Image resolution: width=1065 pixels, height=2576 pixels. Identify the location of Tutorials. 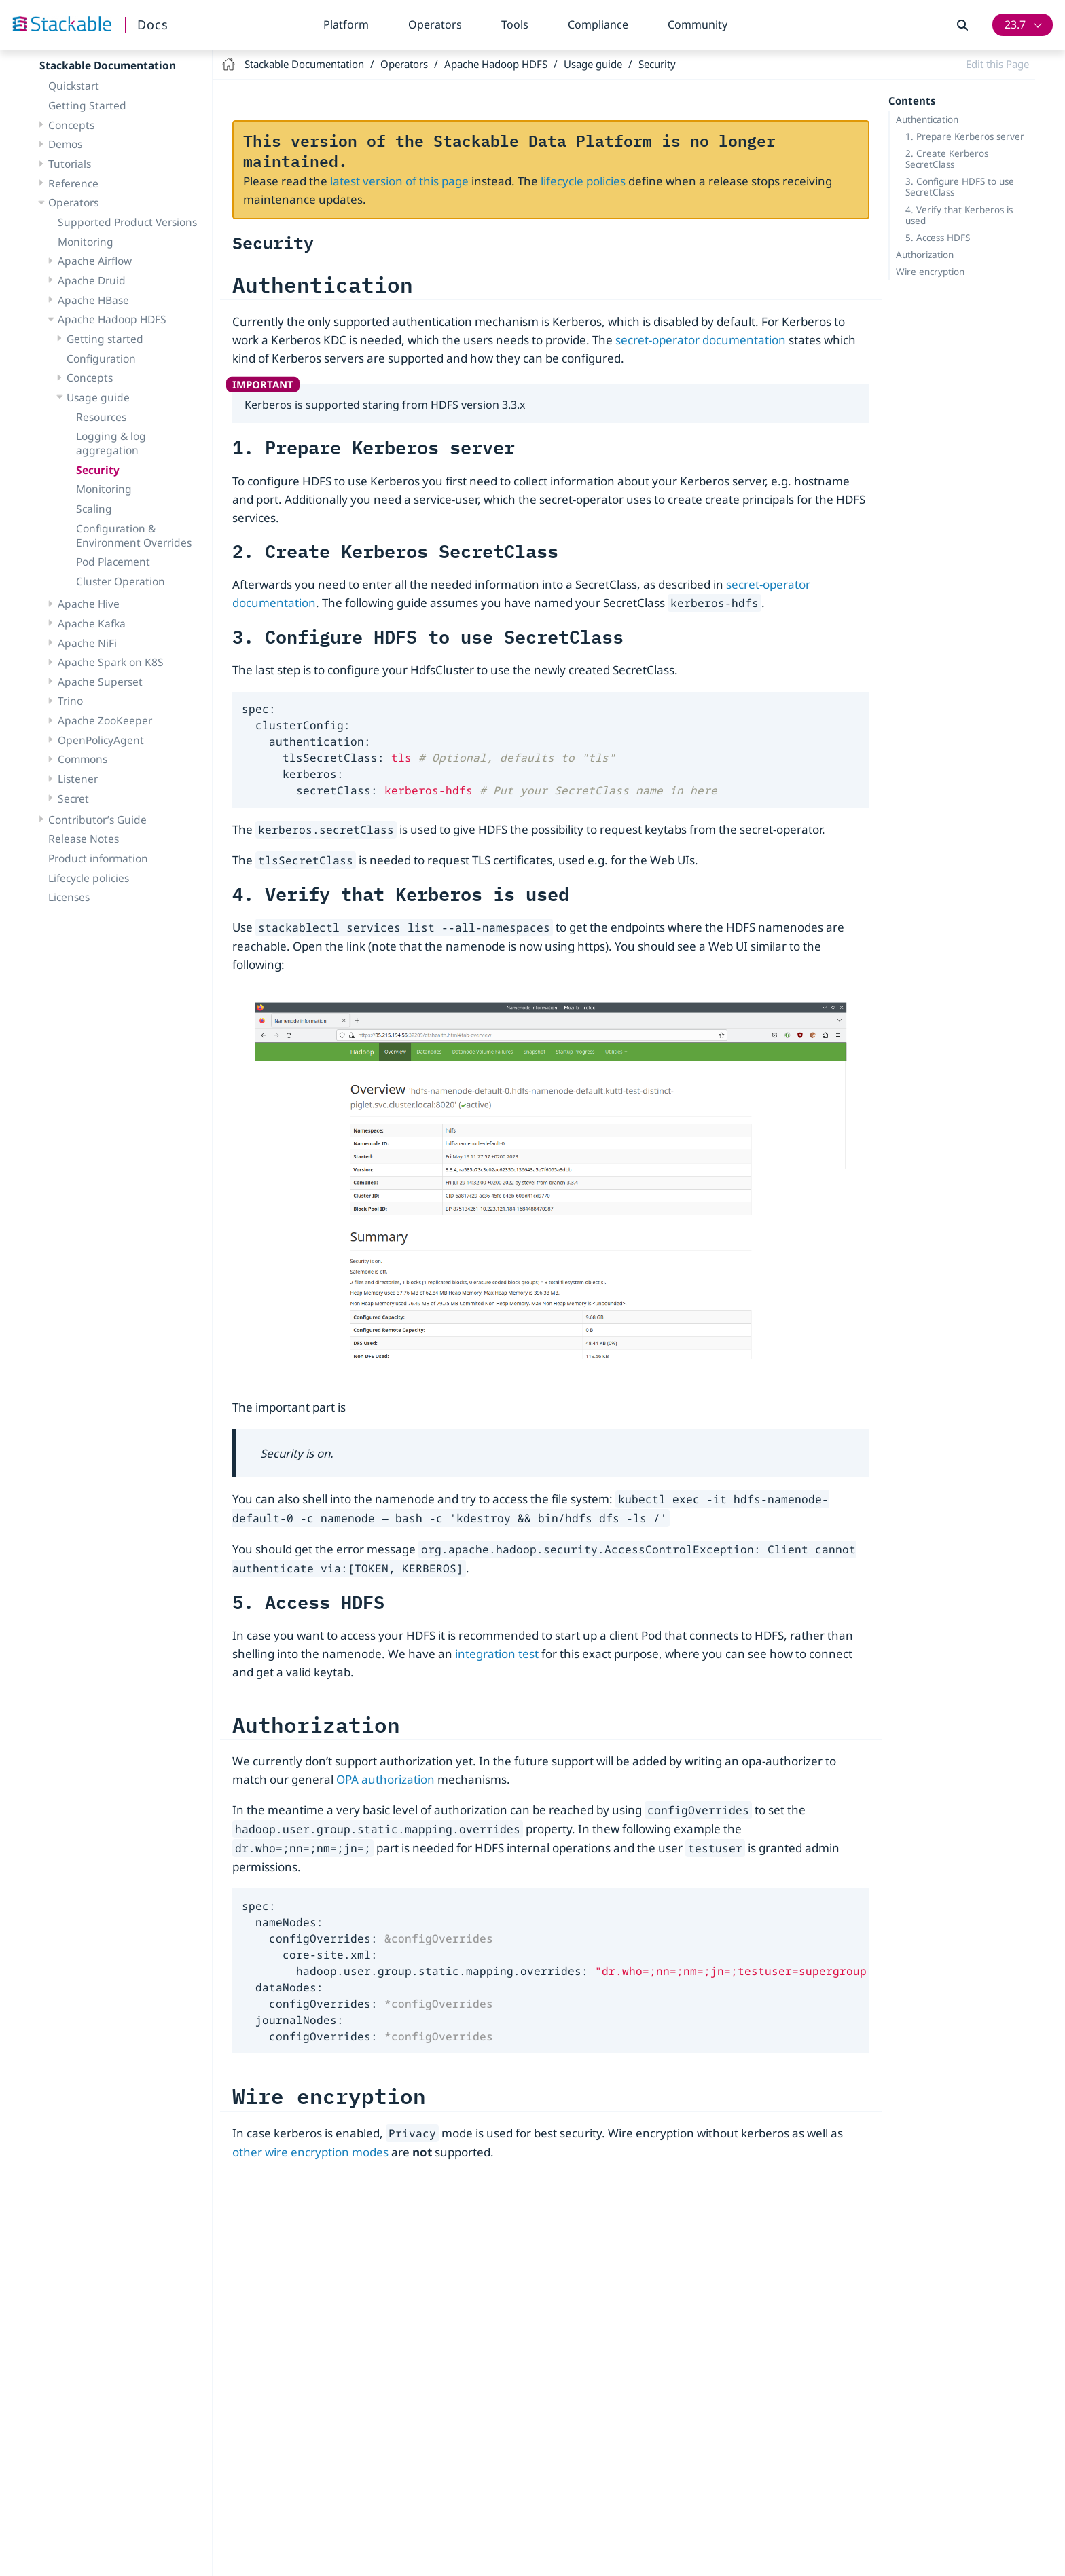
(69, 163).